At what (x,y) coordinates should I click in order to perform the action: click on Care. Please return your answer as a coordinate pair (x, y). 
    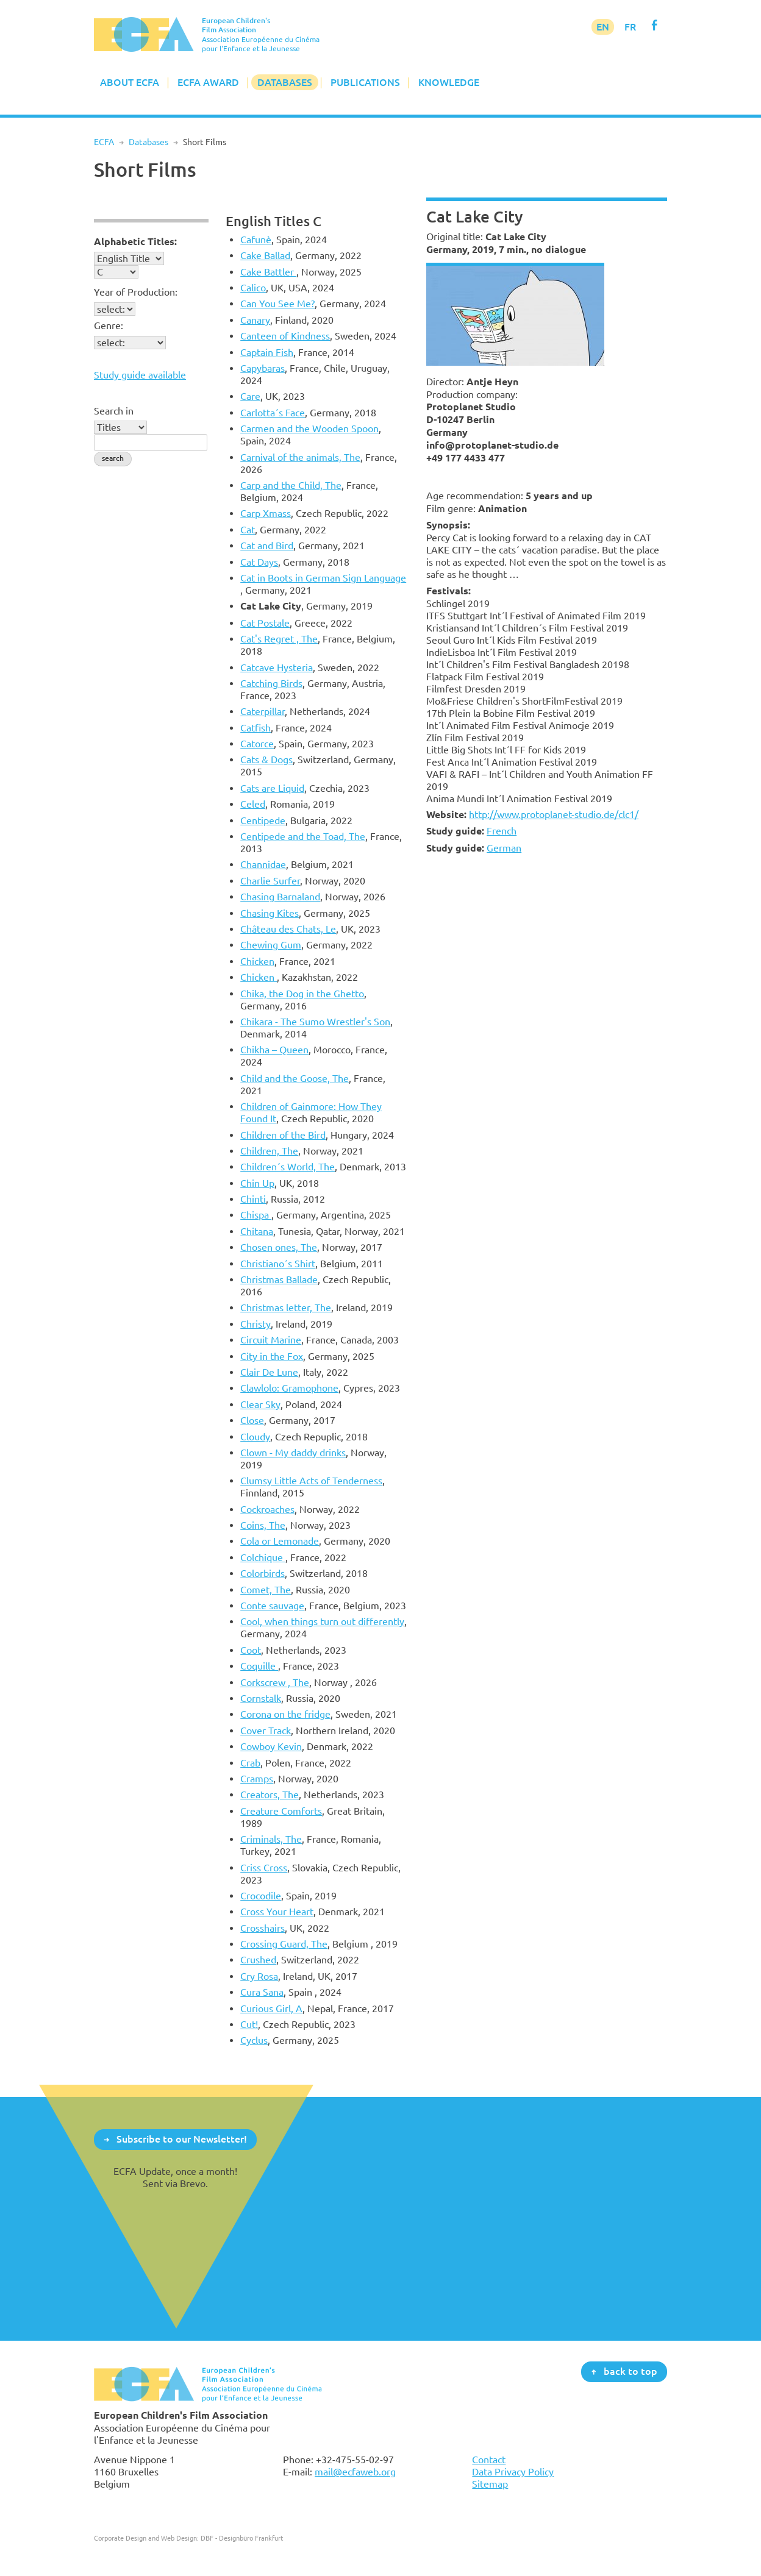
    Looking at the image, I should click on (250, 396).